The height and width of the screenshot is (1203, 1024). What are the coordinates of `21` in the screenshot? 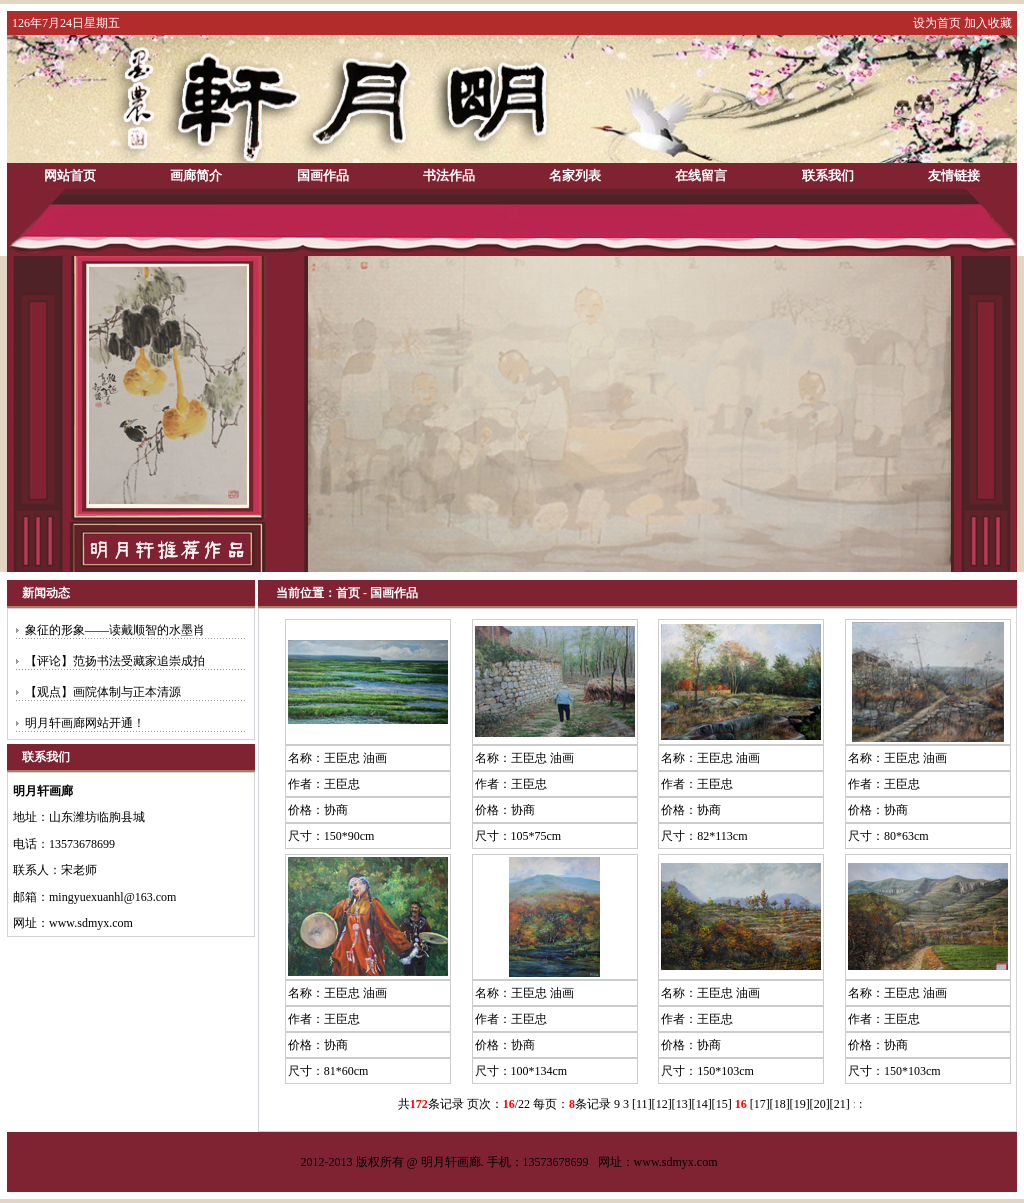 It's located at (840, 1104).